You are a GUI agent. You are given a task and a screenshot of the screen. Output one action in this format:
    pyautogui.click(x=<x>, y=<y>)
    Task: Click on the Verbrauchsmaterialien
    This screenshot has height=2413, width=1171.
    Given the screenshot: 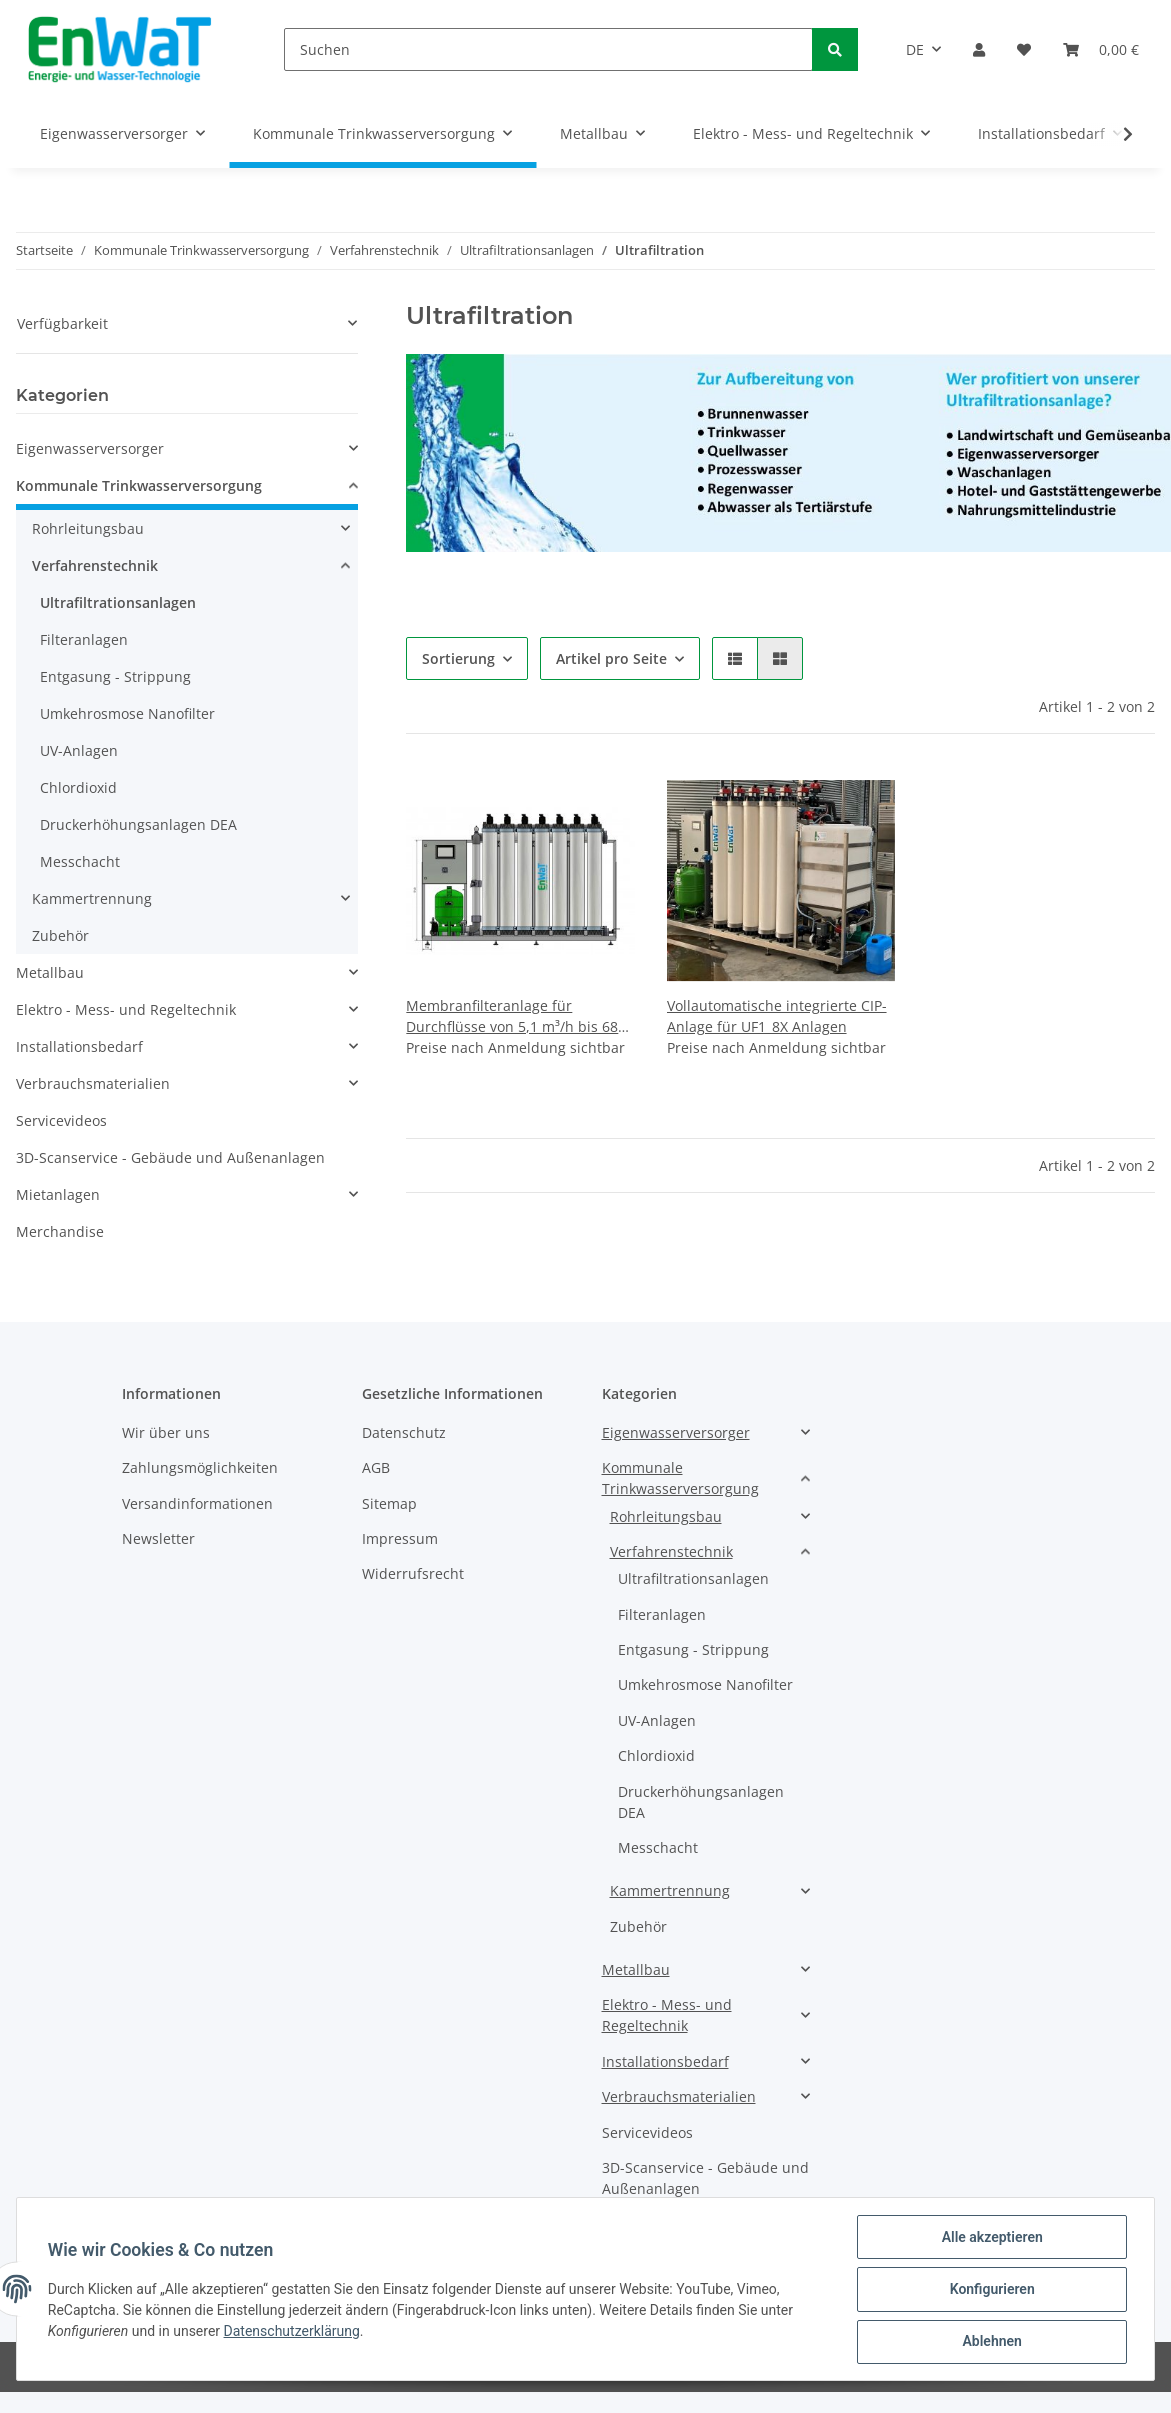 What is the action you would take?
    pyautogui.click(x=93, y=1083)
    